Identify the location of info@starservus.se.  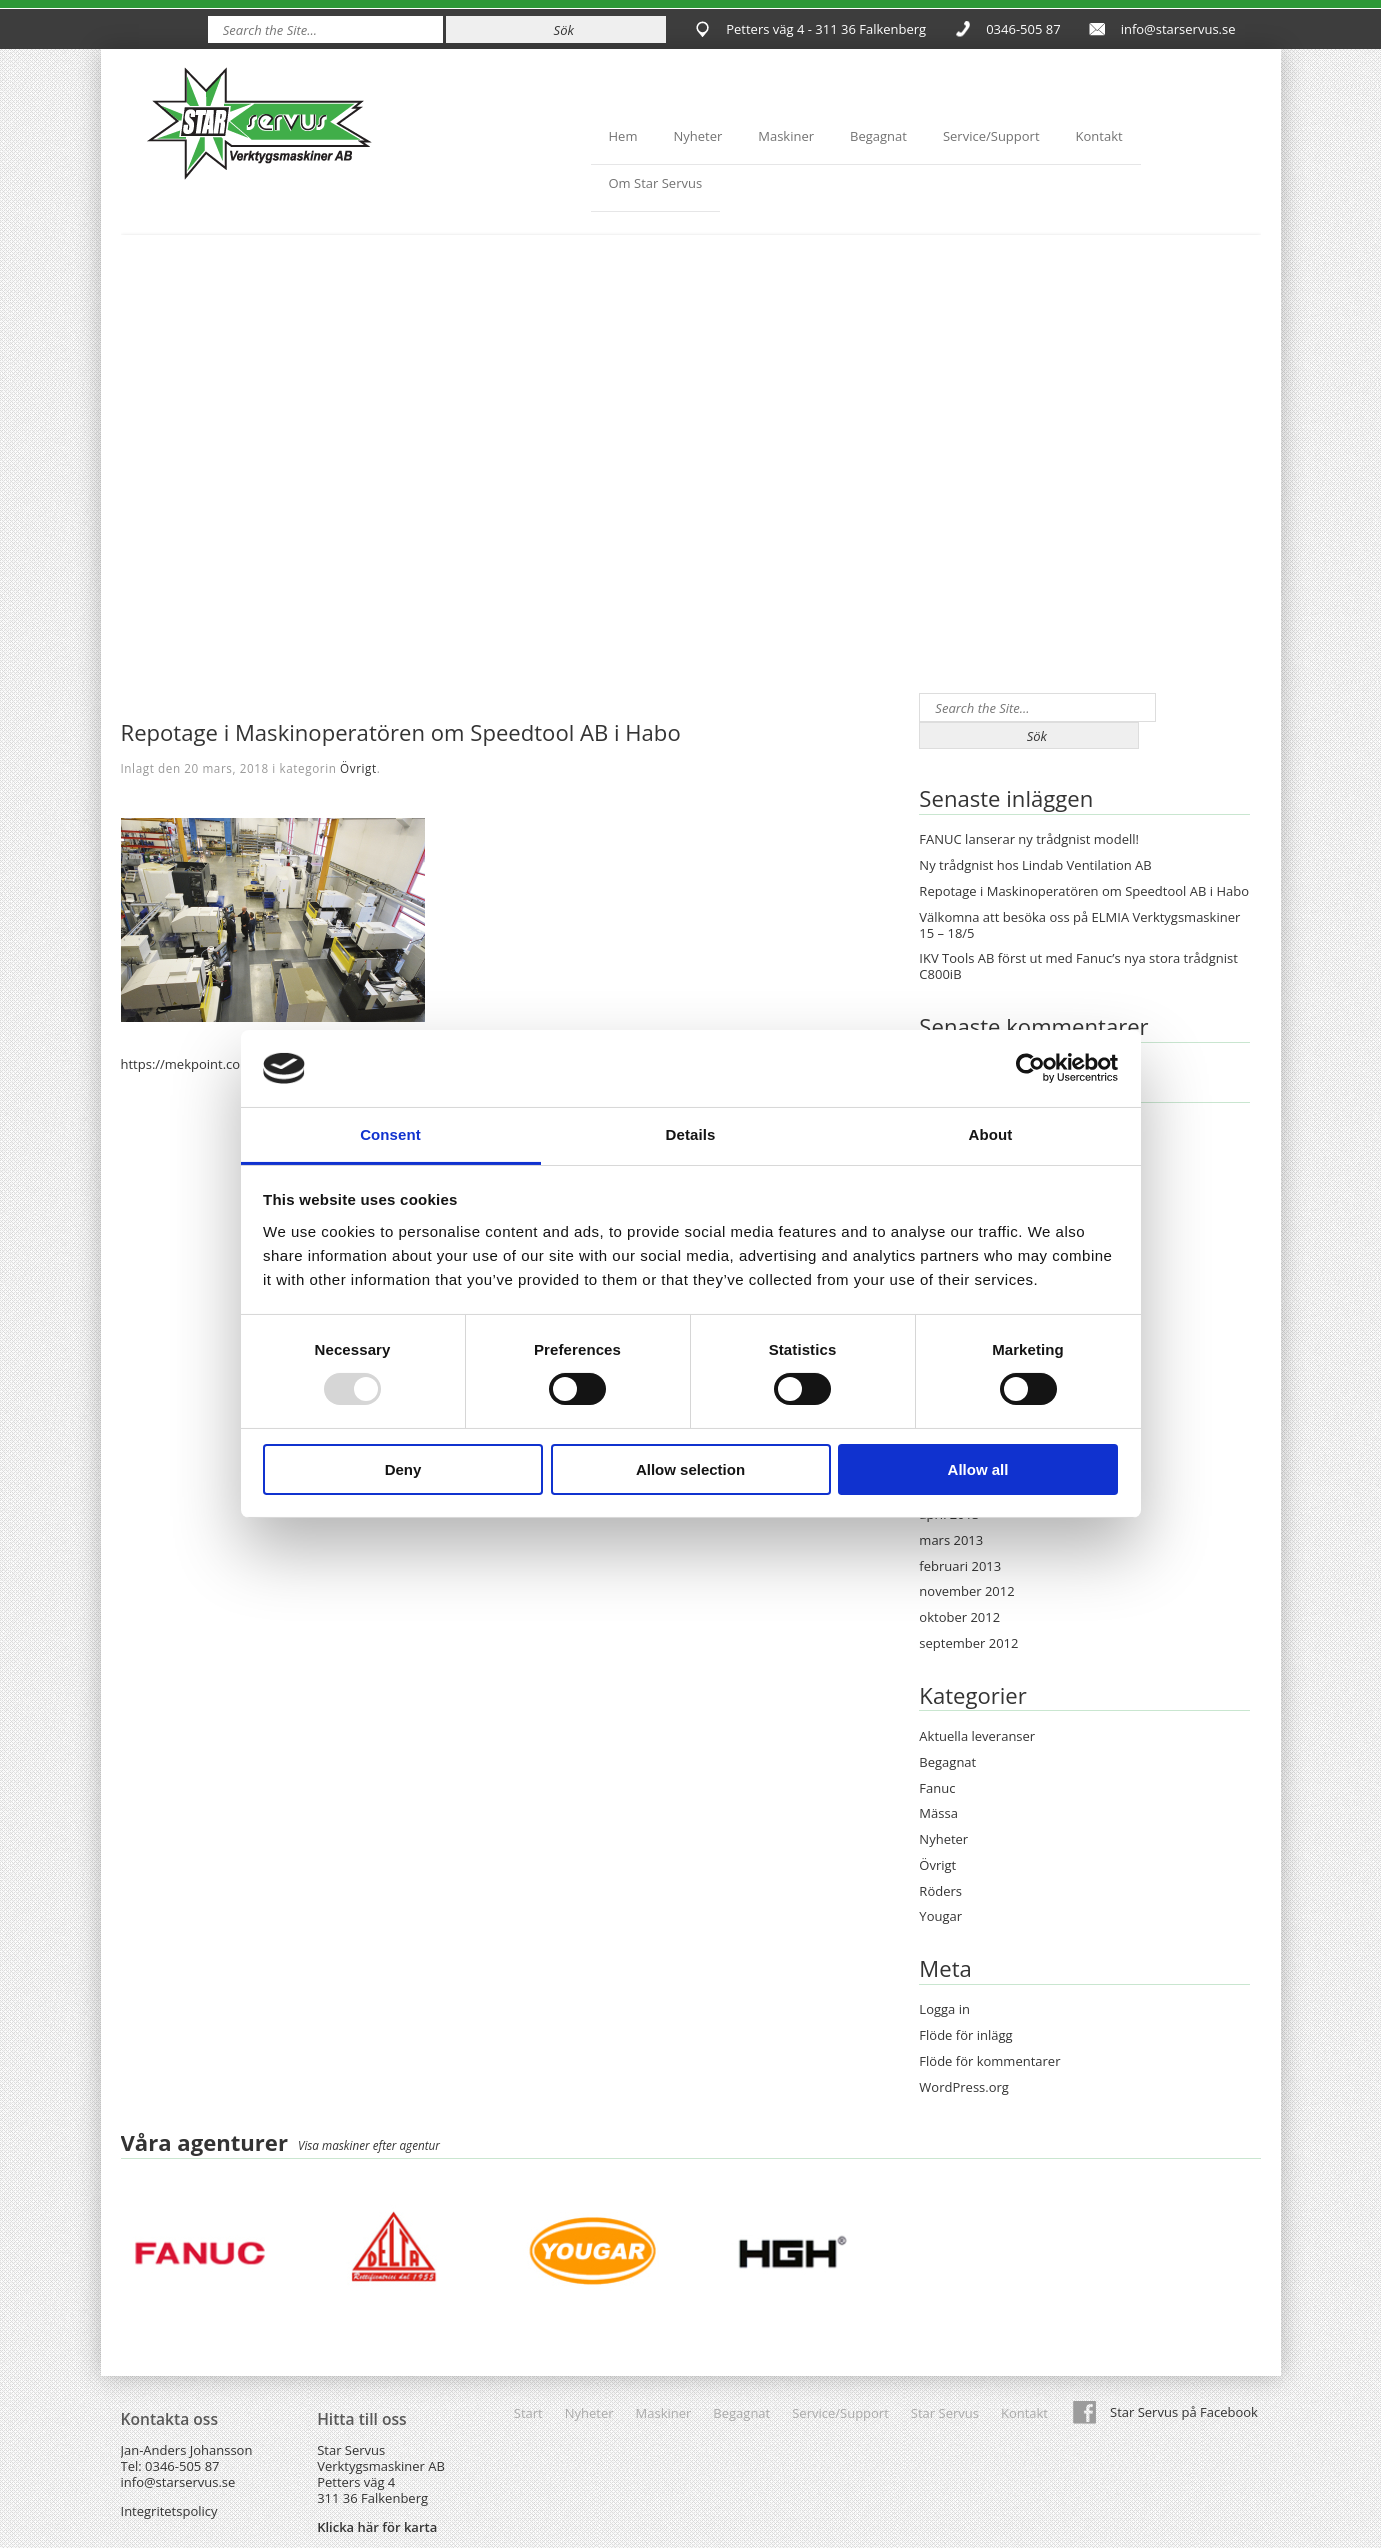
(1178, 29).